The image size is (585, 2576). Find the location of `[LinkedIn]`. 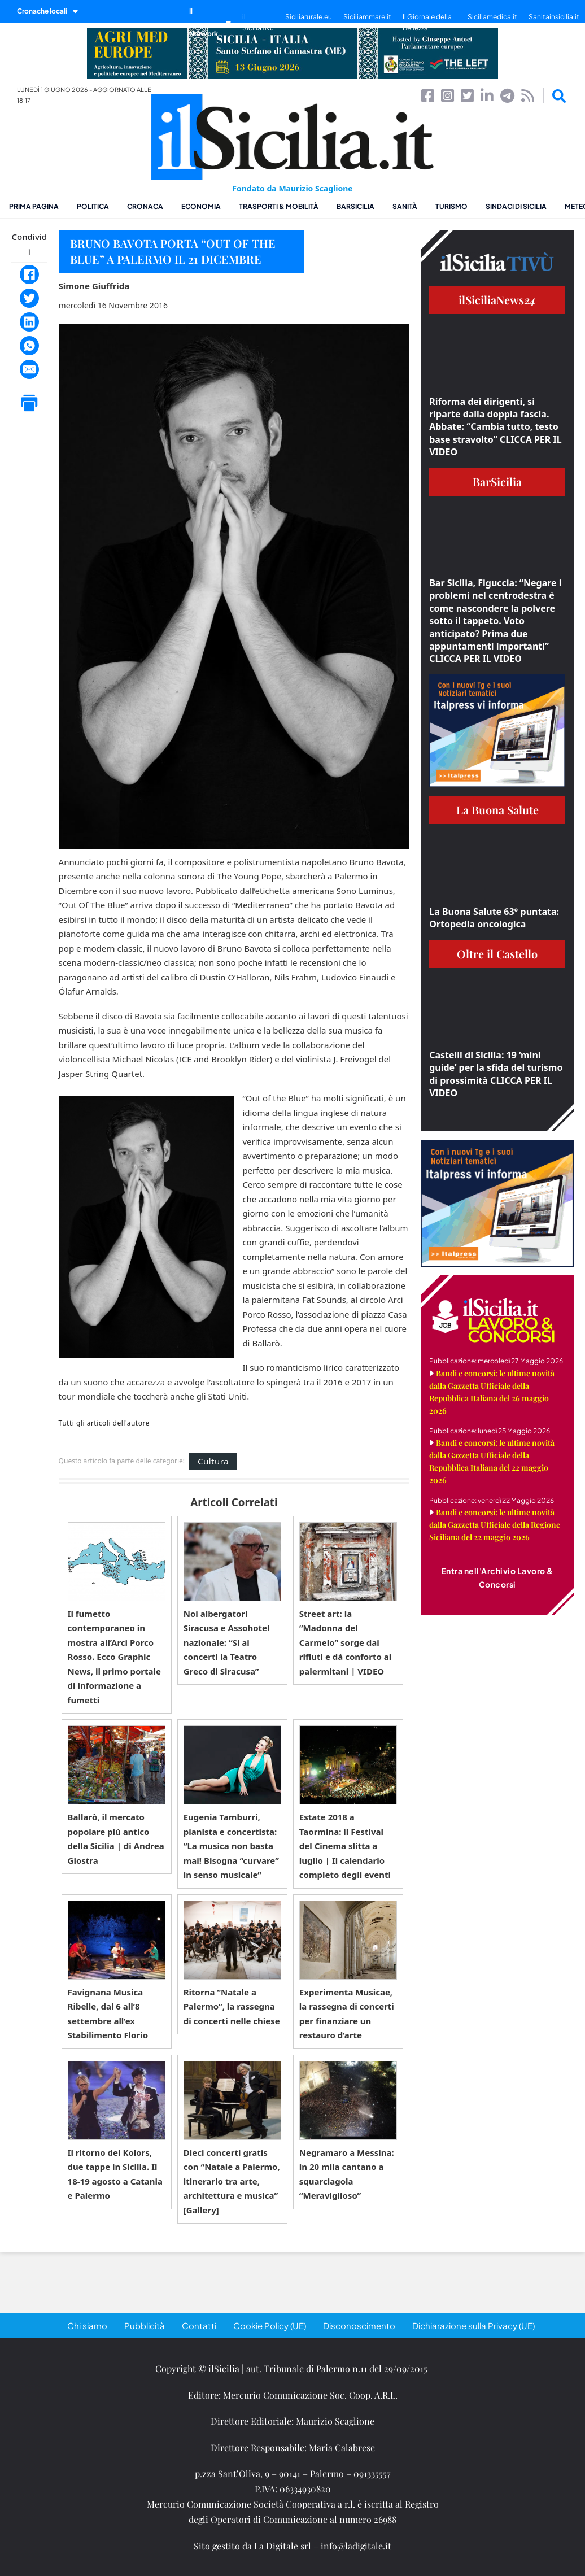

[LinkedIn] is located at coordinates (29, 322).